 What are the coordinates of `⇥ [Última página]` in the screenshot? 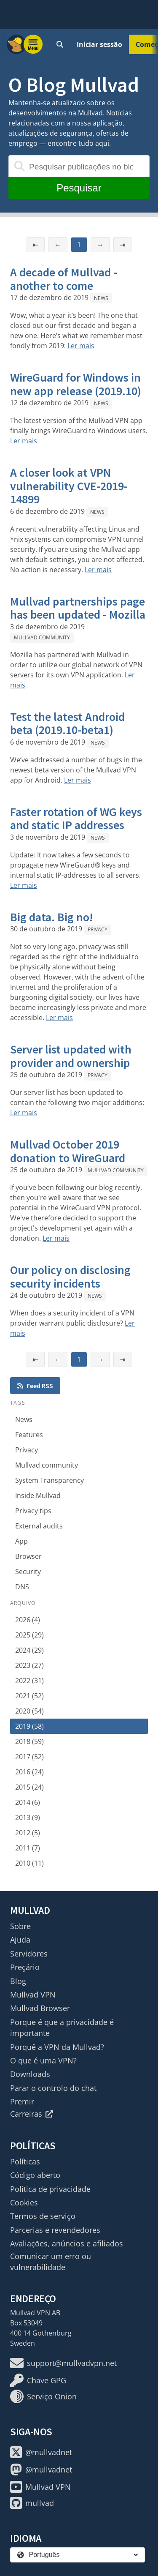 It's located at (122, 244).